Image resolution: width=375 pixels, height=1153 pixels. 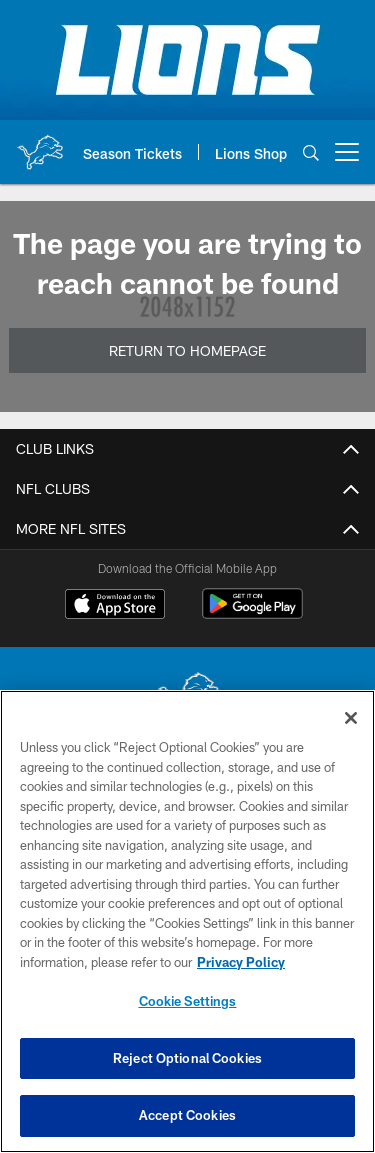 I want to click on Return to Homepage, so click(x=187, y=350).